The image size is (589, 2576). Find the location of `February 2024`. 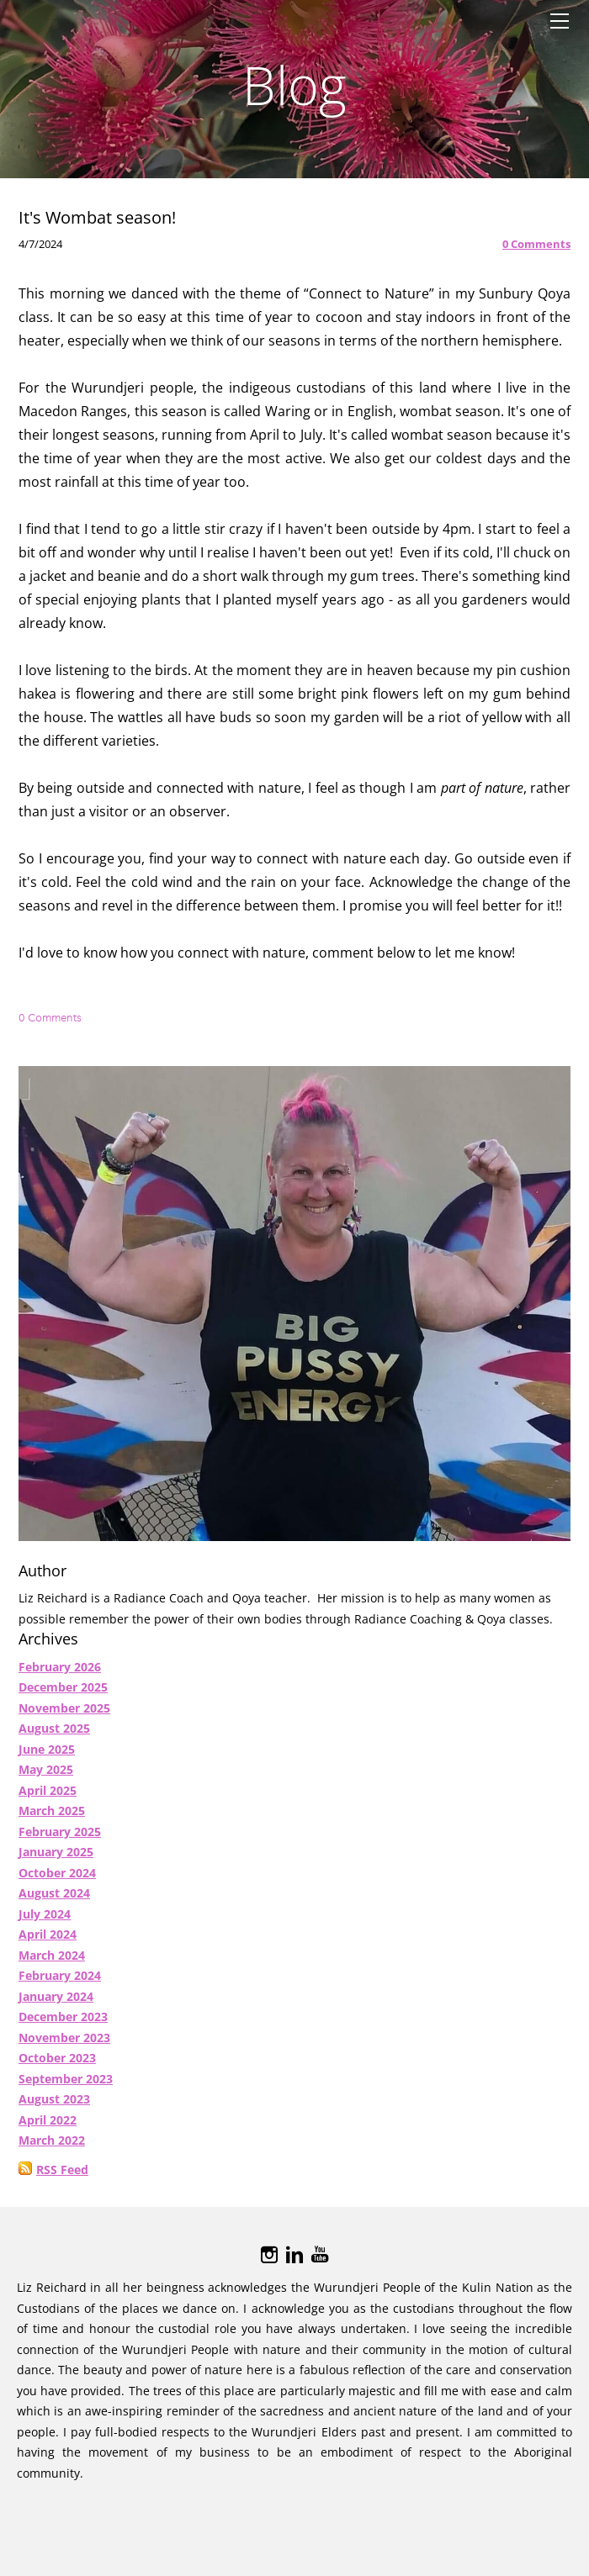

February 2024 is located at coordinates (60, 1984).